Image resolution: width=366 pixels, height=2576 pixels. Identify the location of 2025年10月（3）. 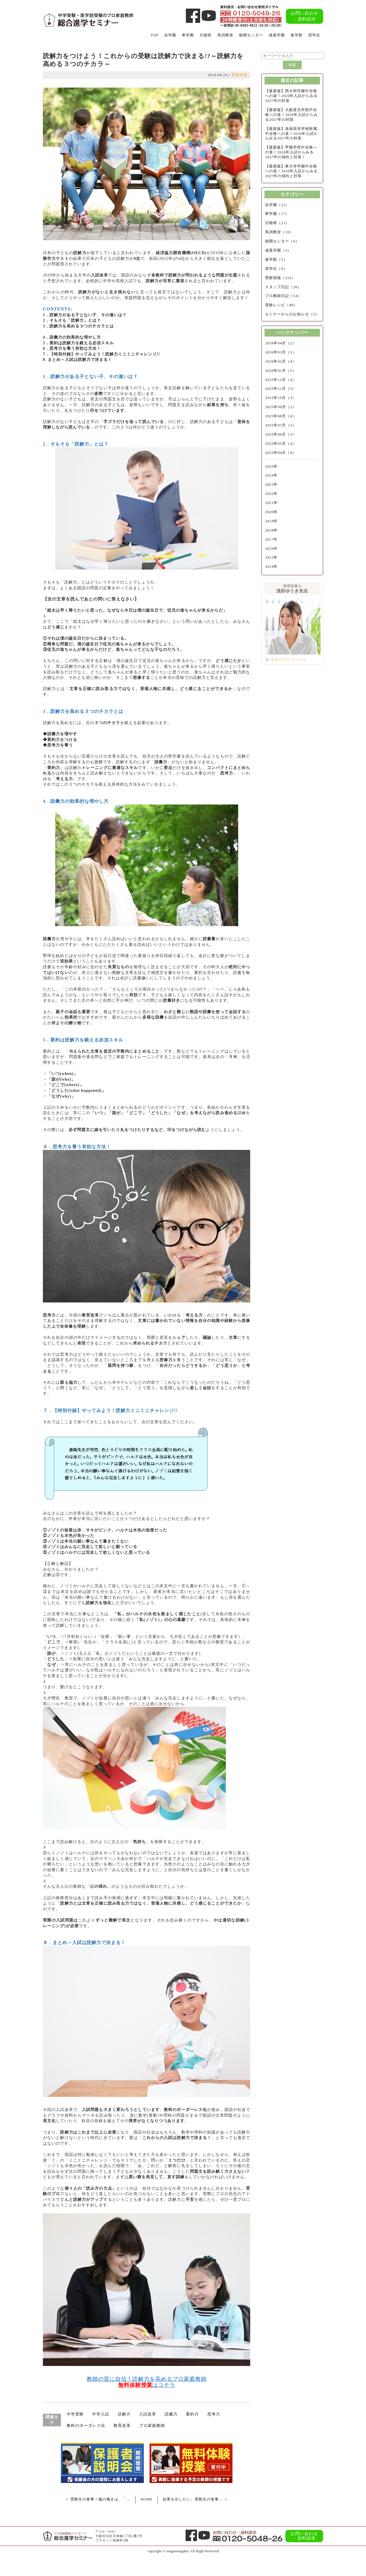
(280, 398).